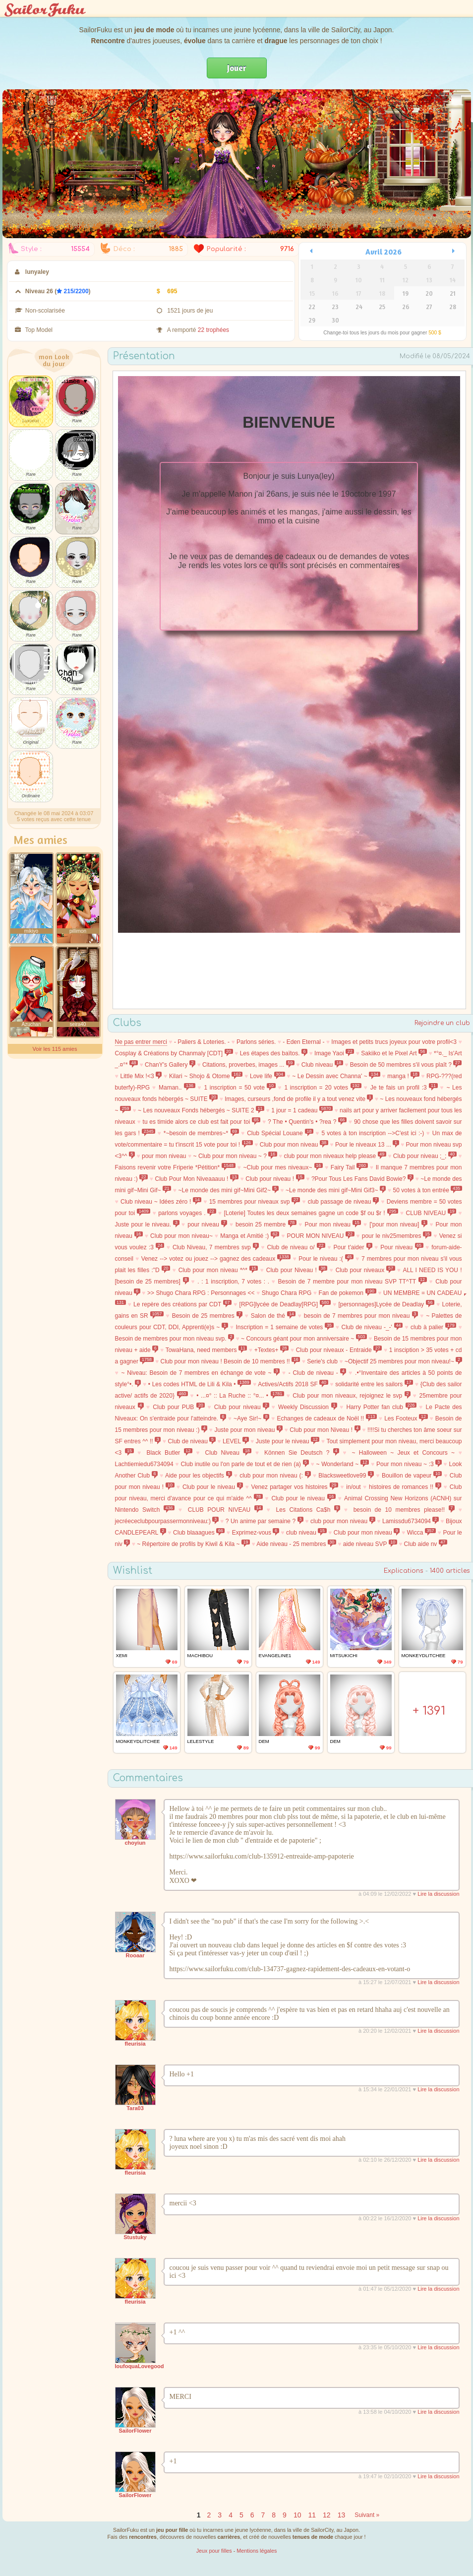  Describe the element at coordinates (181, 1235) in the screenshot. I see `Club pour mon niveau~` at that location.